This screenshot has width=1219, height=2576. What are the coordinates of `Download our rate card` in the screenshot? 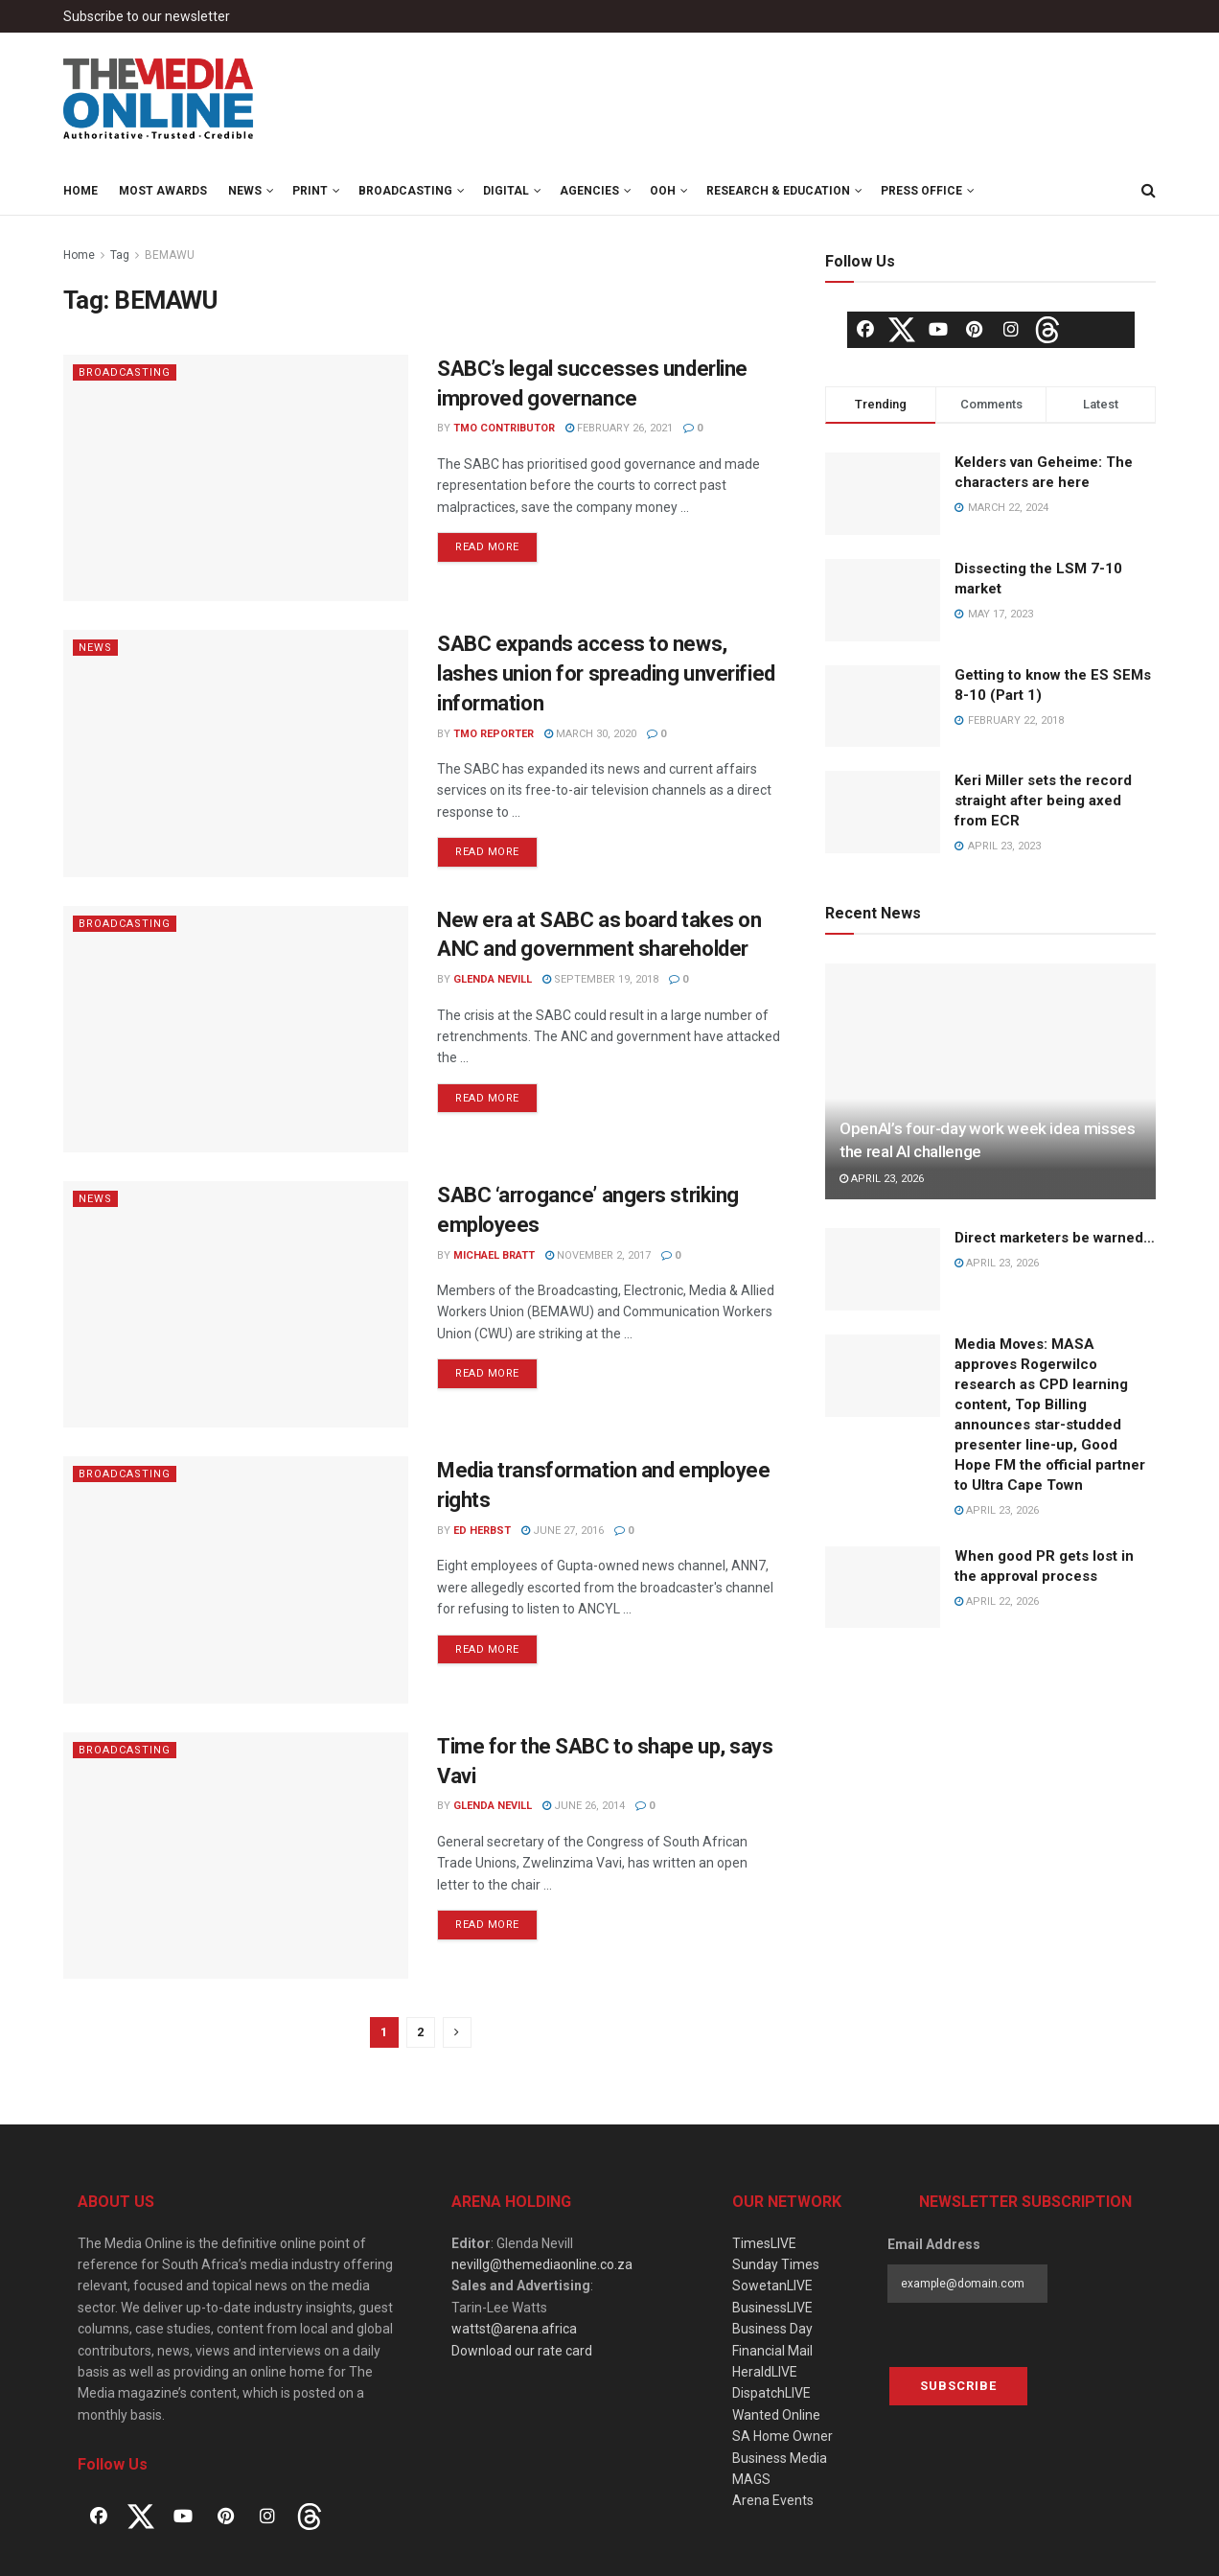 It's located at (521, 2350).